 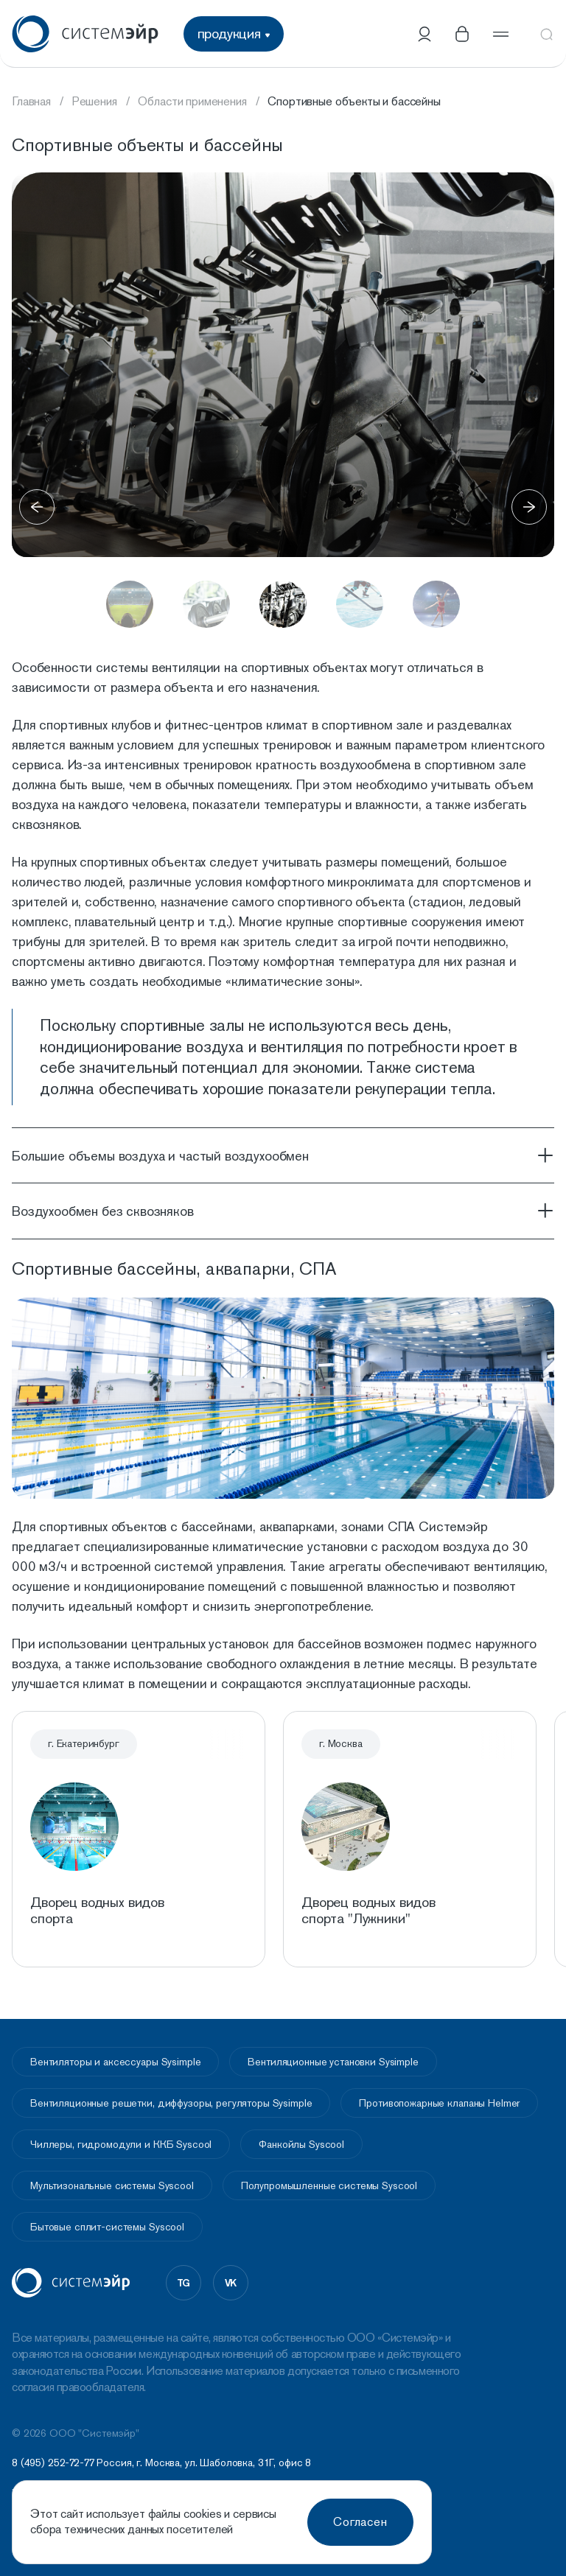 I want to click on tg, so click(x=184, y=2282).